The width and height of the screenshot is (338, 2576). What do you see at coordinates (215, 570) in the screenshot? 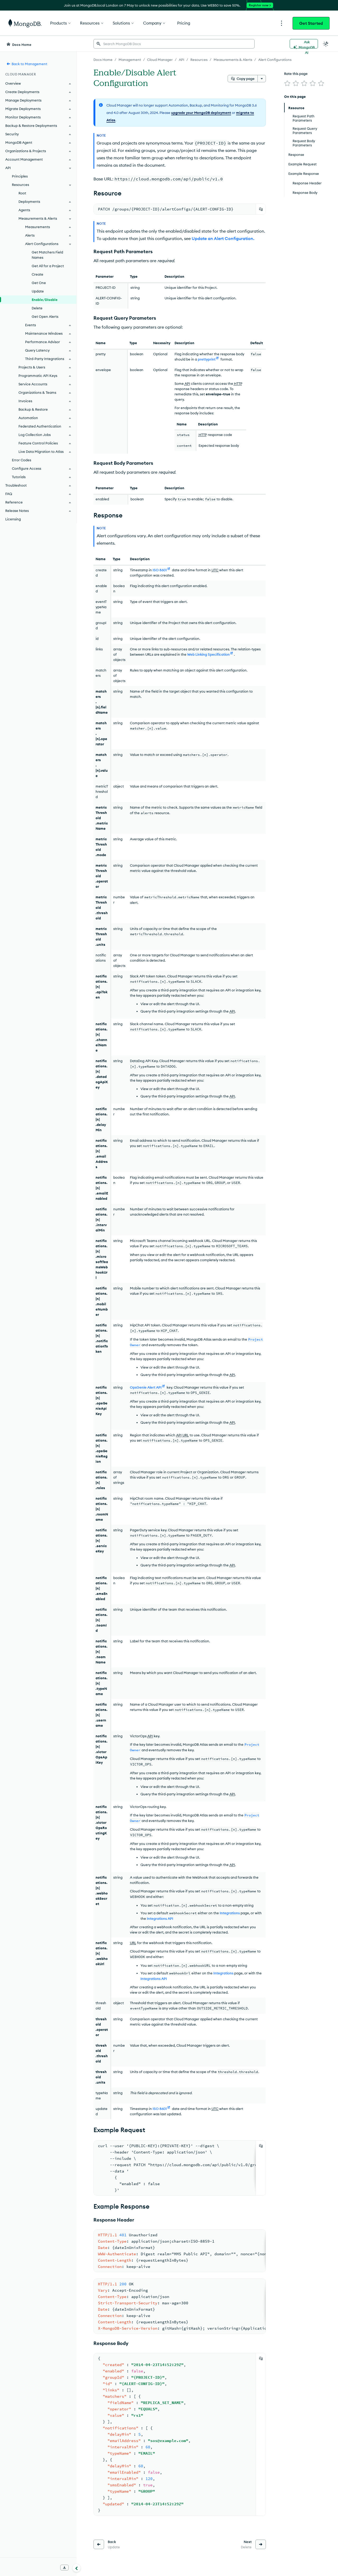
I see `UTC` at bounding box center [215, 570].